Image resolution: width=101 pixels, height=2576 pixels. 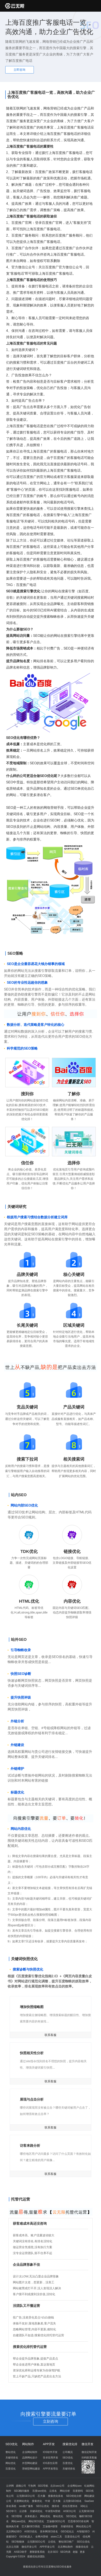 What do you see at coordinates (75, 2551) in the screenshot?
I see `老版` at bounding box center [75, 2551].